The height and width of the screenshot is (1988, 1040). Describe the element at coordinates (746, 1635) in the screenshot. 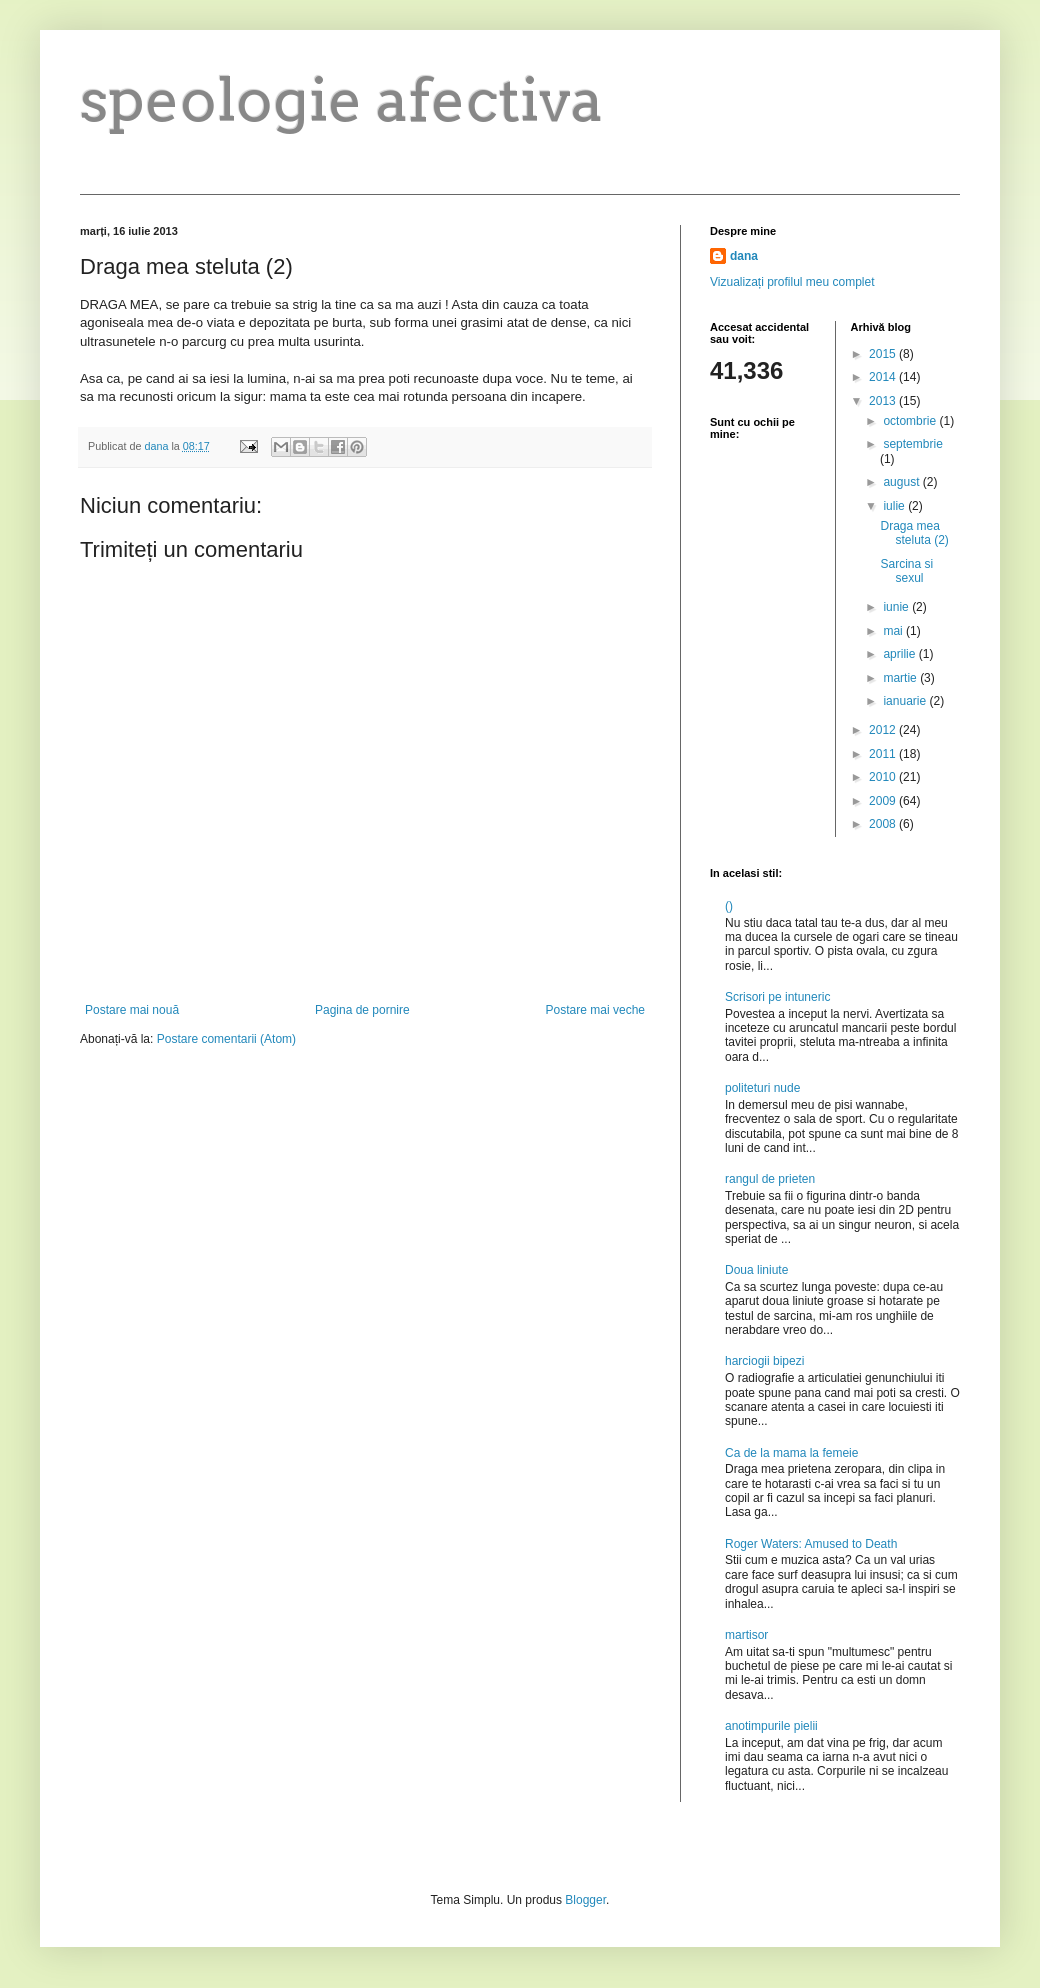

I see `martisor` at that location.